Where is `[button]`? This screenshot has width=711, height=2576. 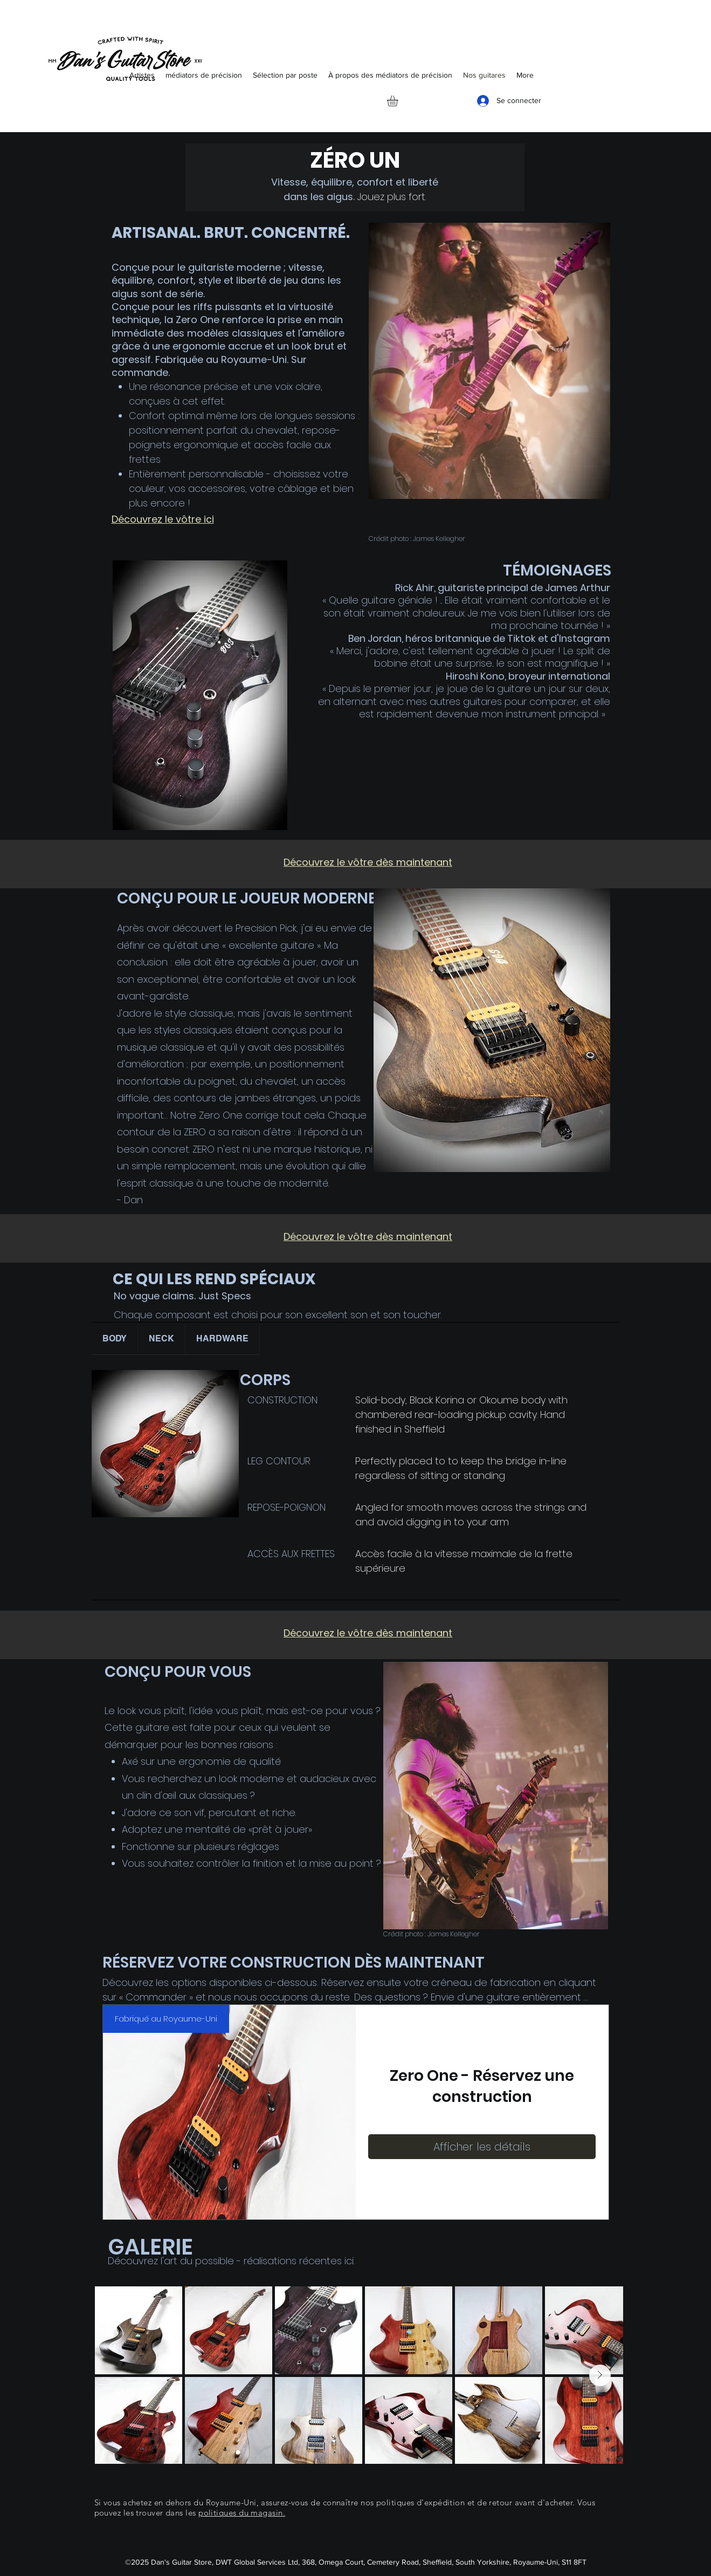 [button] is located at coordinates (399, 100).